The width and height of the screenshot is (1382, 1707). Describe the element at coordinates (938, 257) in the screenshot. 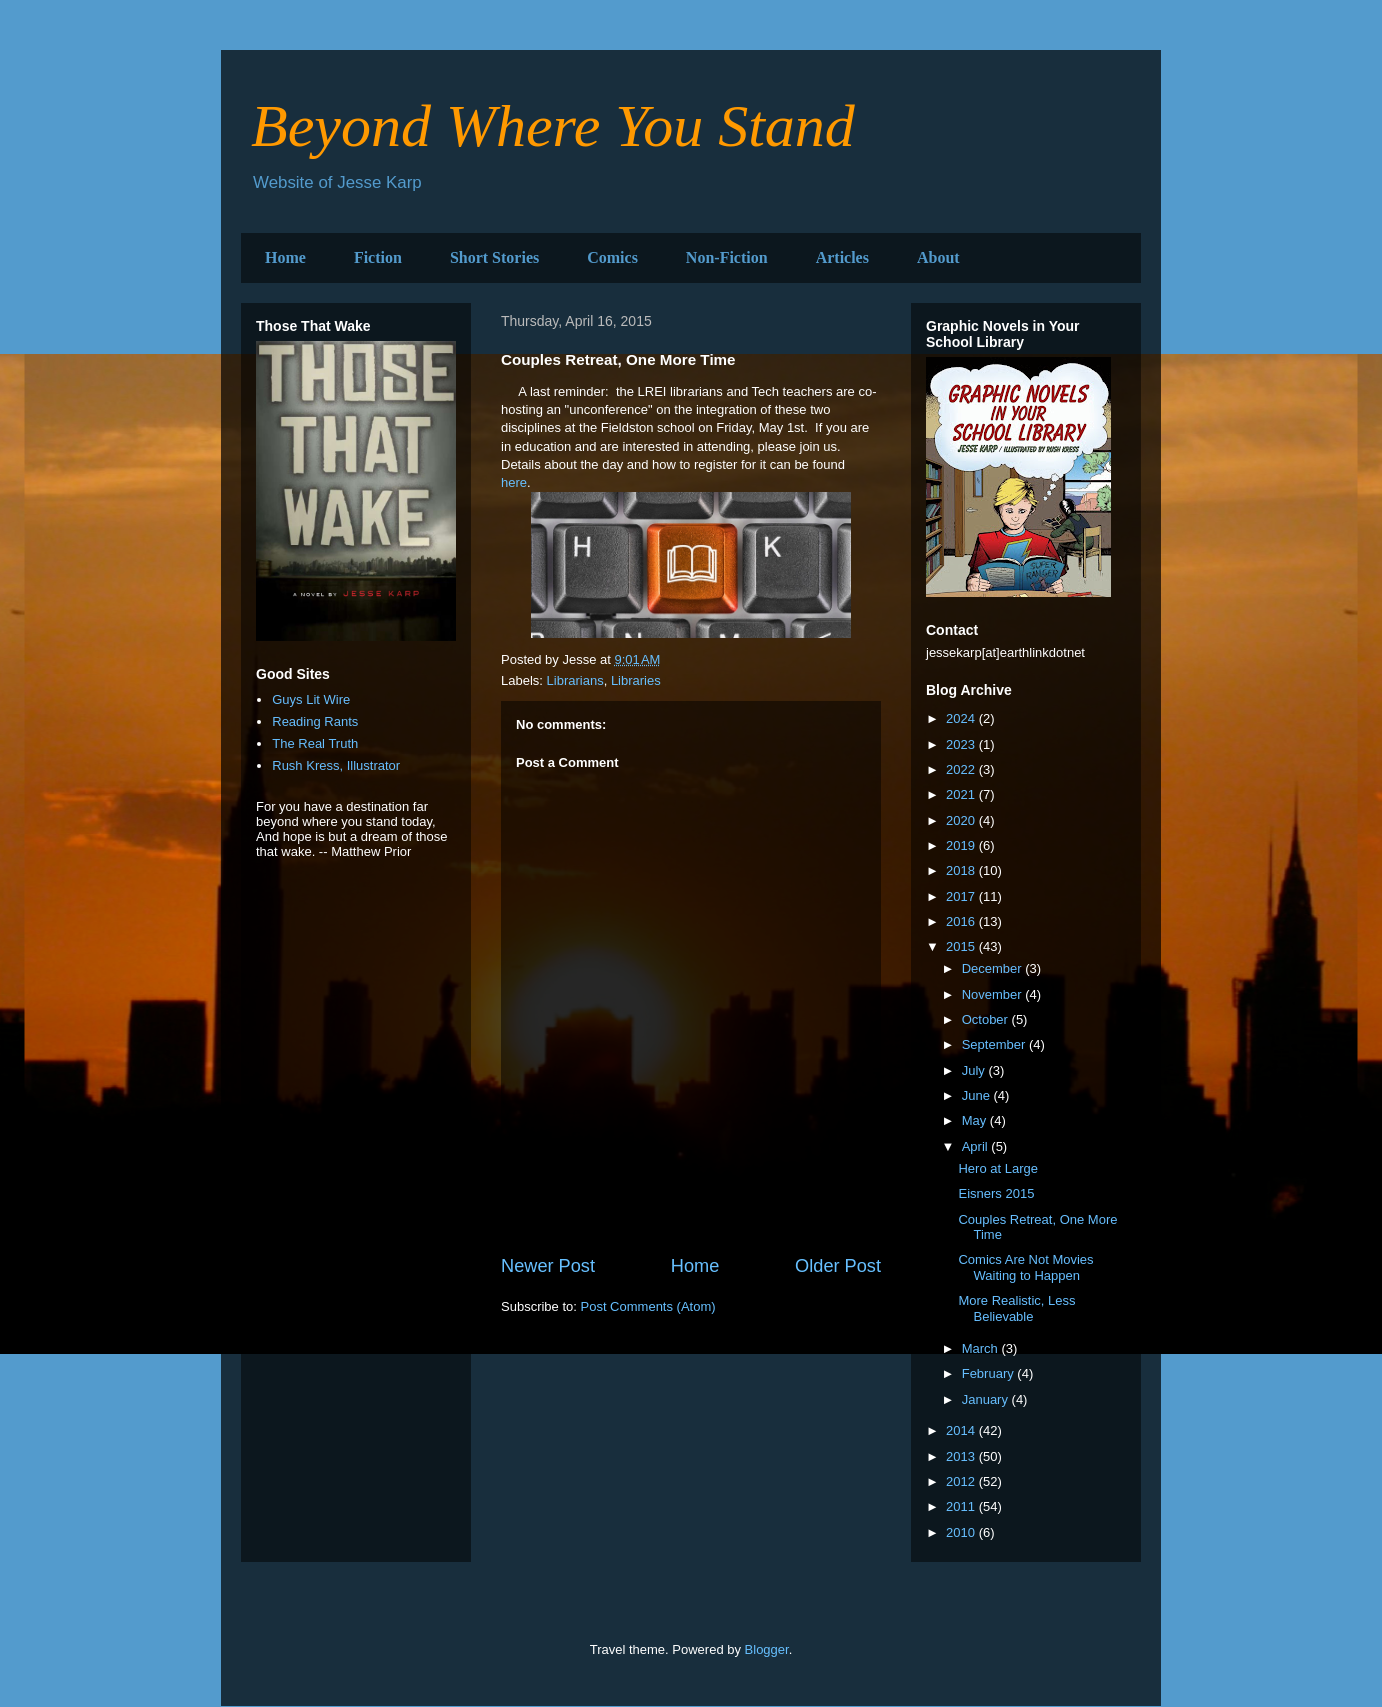

I see `About` at that location.